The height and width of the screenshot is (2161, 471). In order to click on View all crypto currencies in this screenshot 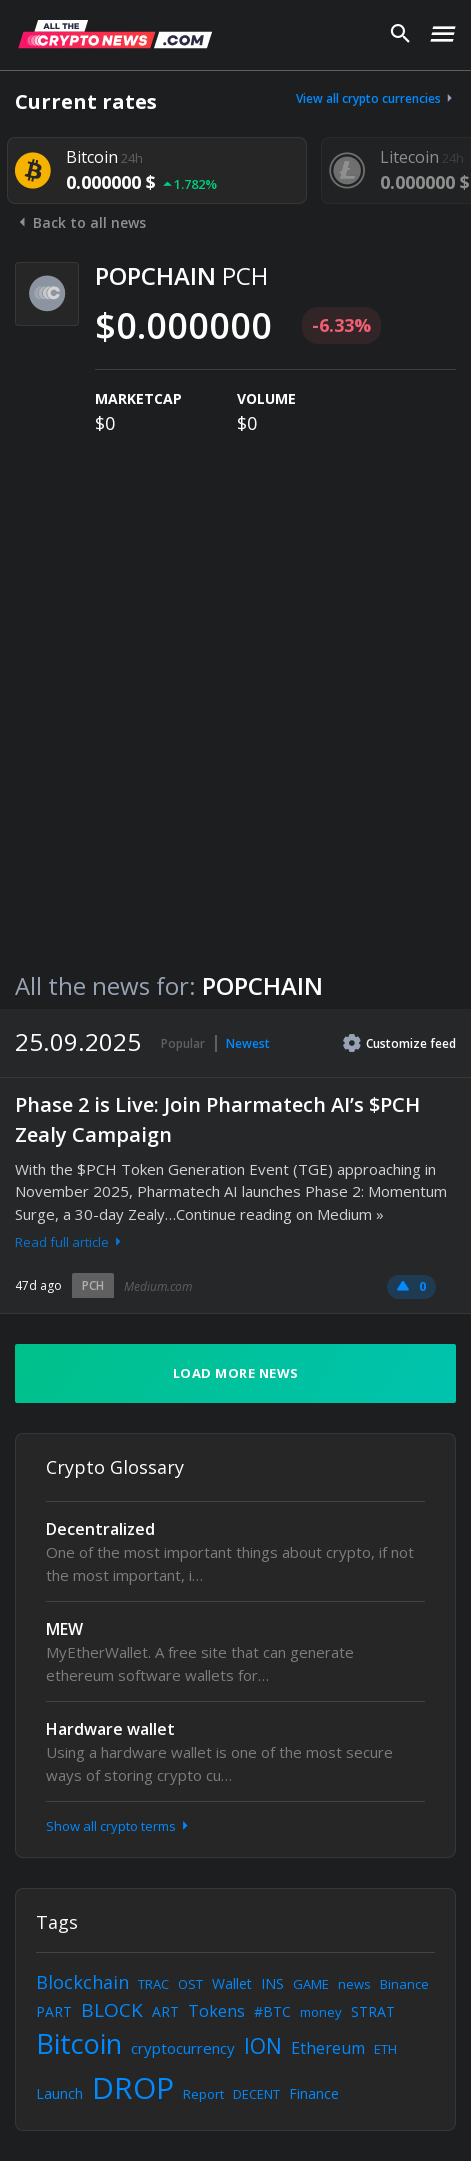, I will do `click(376, 98)`.